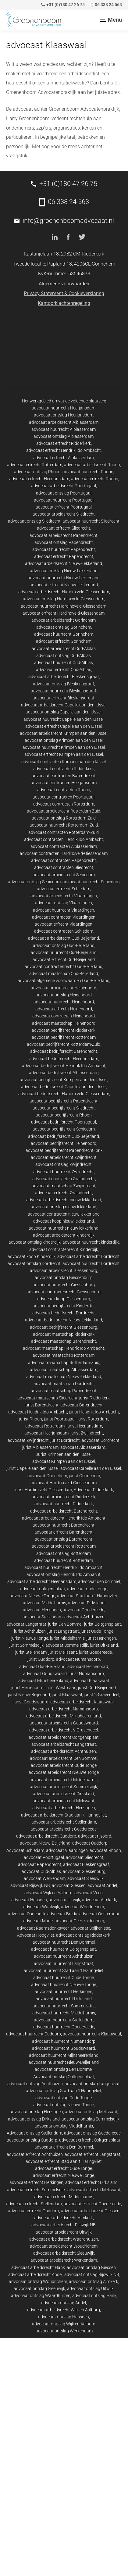  What do you see at coordinates (63, 1518) in the screenshot?
I see `advocaat arbeidsrecht Hendrik Ido Ambacht` at bounding box center [63, 1518].